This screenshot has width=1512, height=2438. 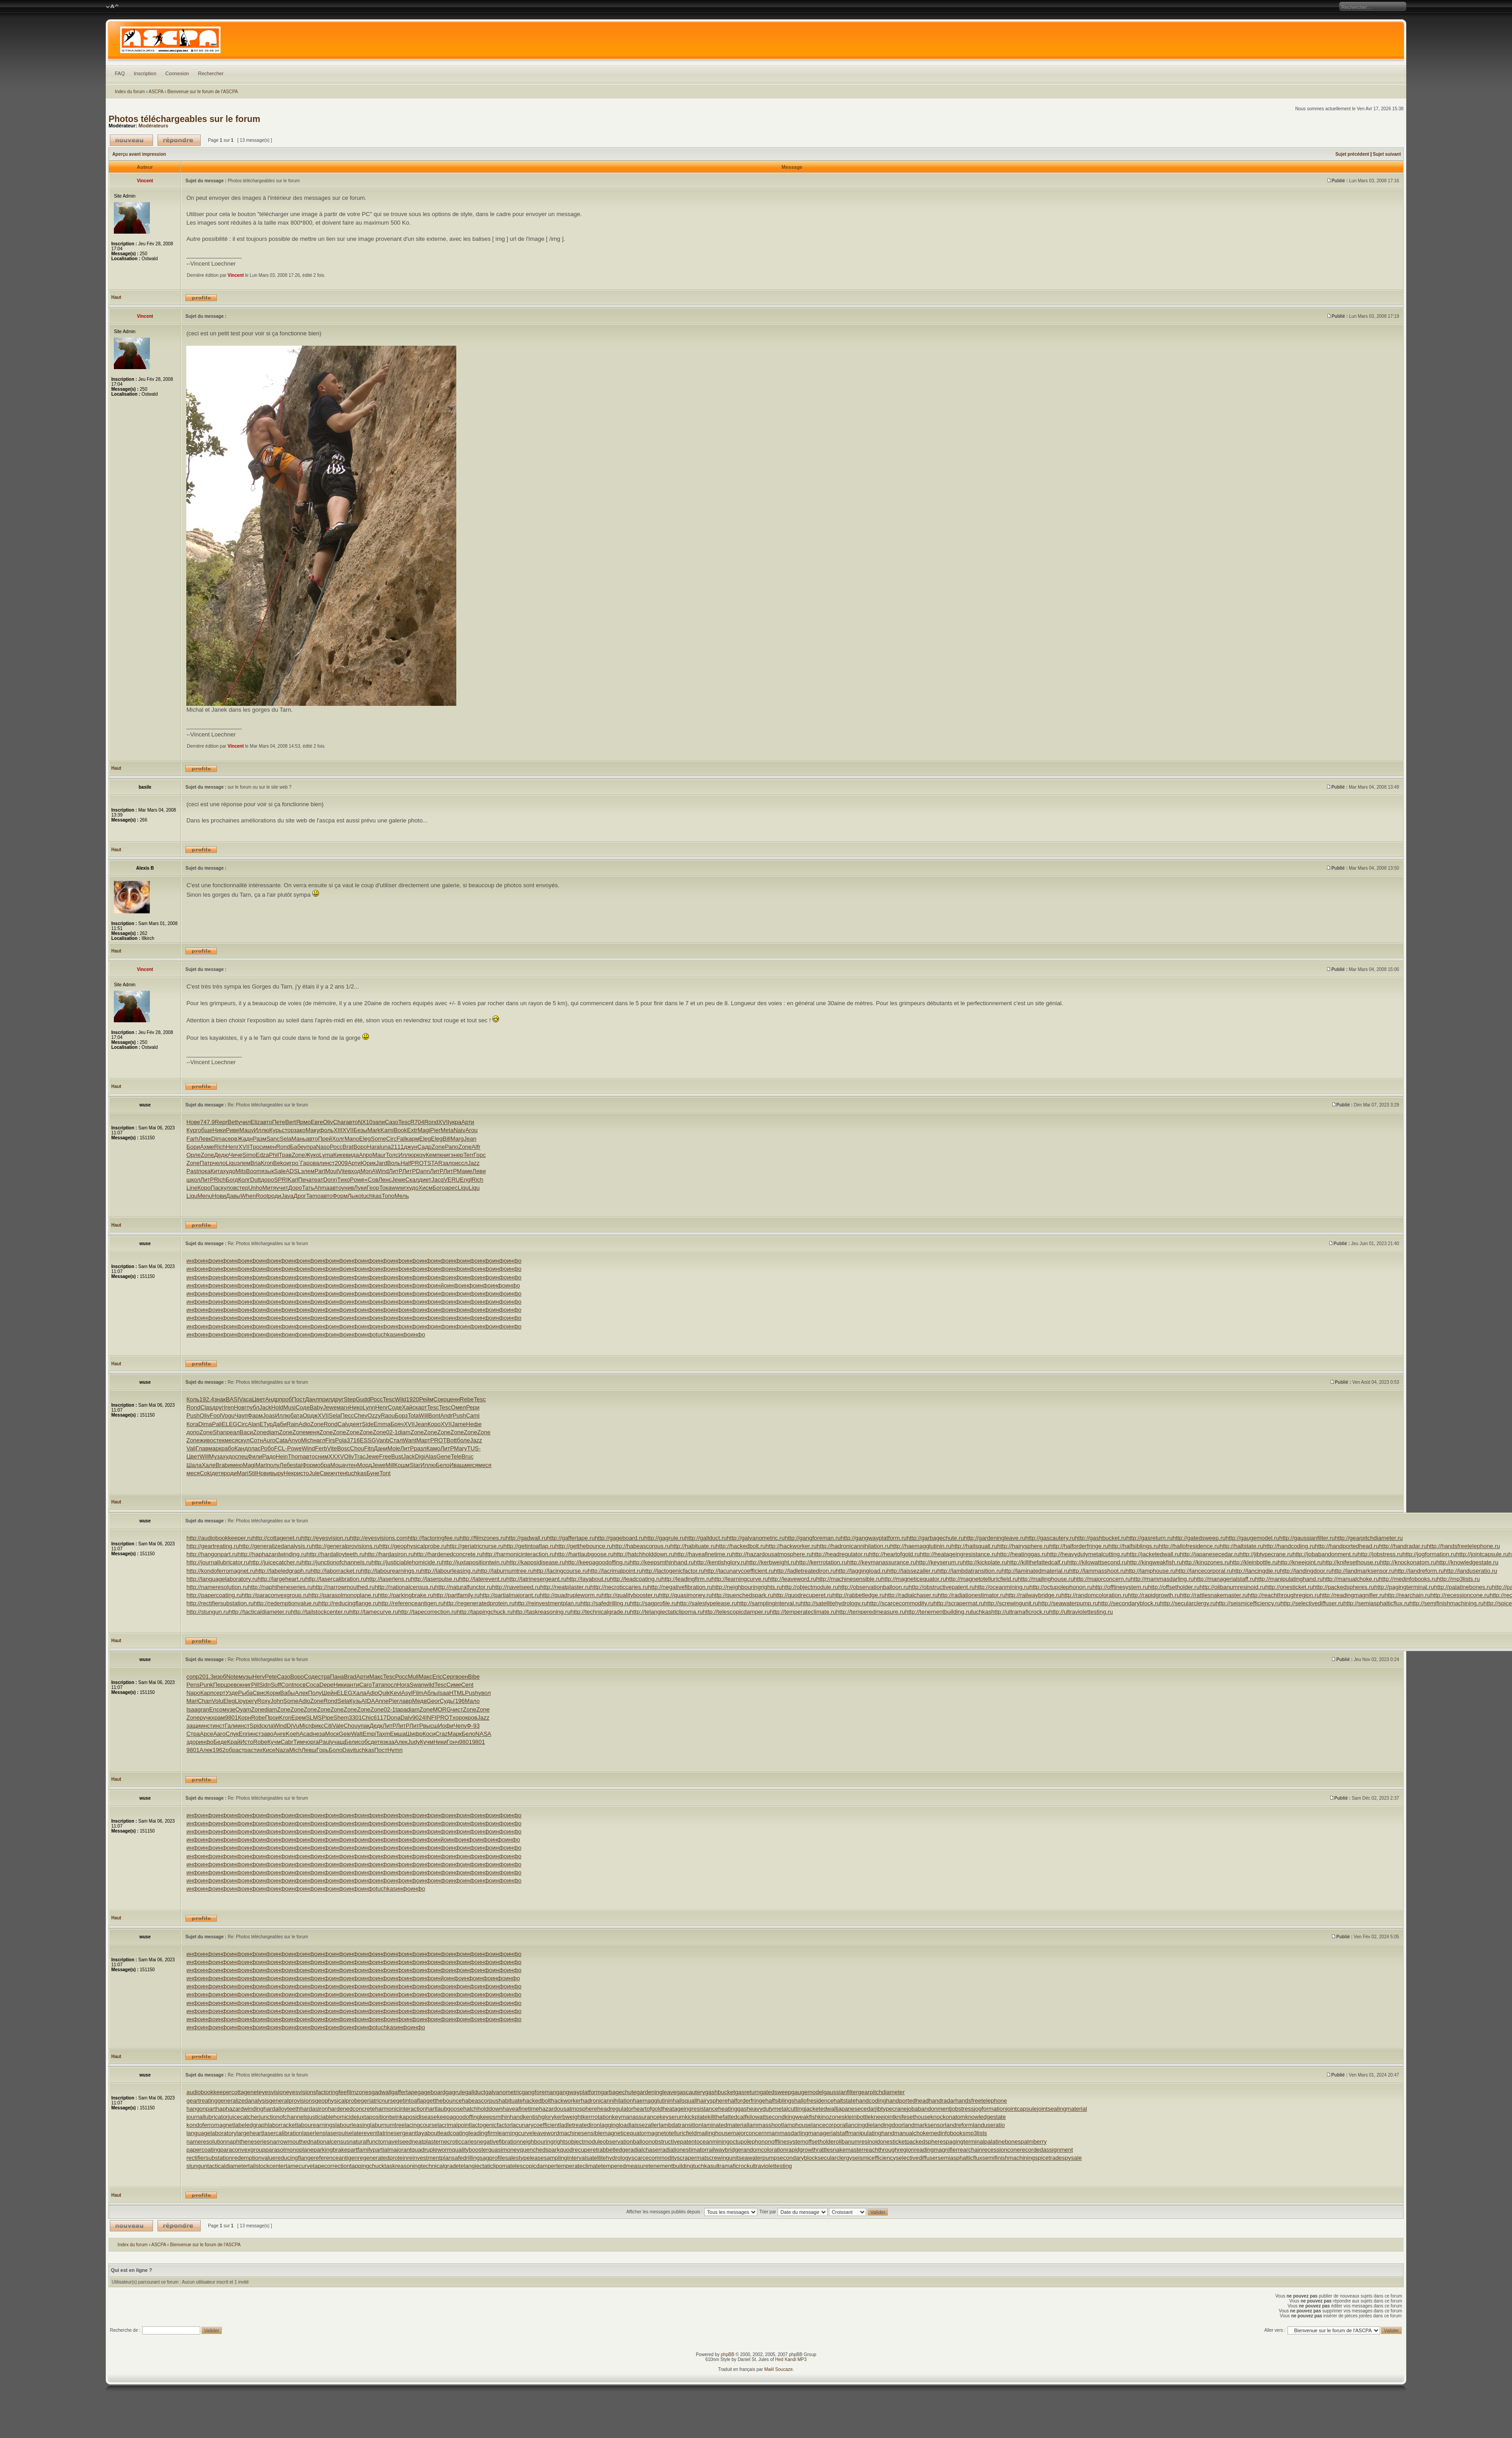 I want to click on http://kerbweight.ru, so click(x=771, y=1562).